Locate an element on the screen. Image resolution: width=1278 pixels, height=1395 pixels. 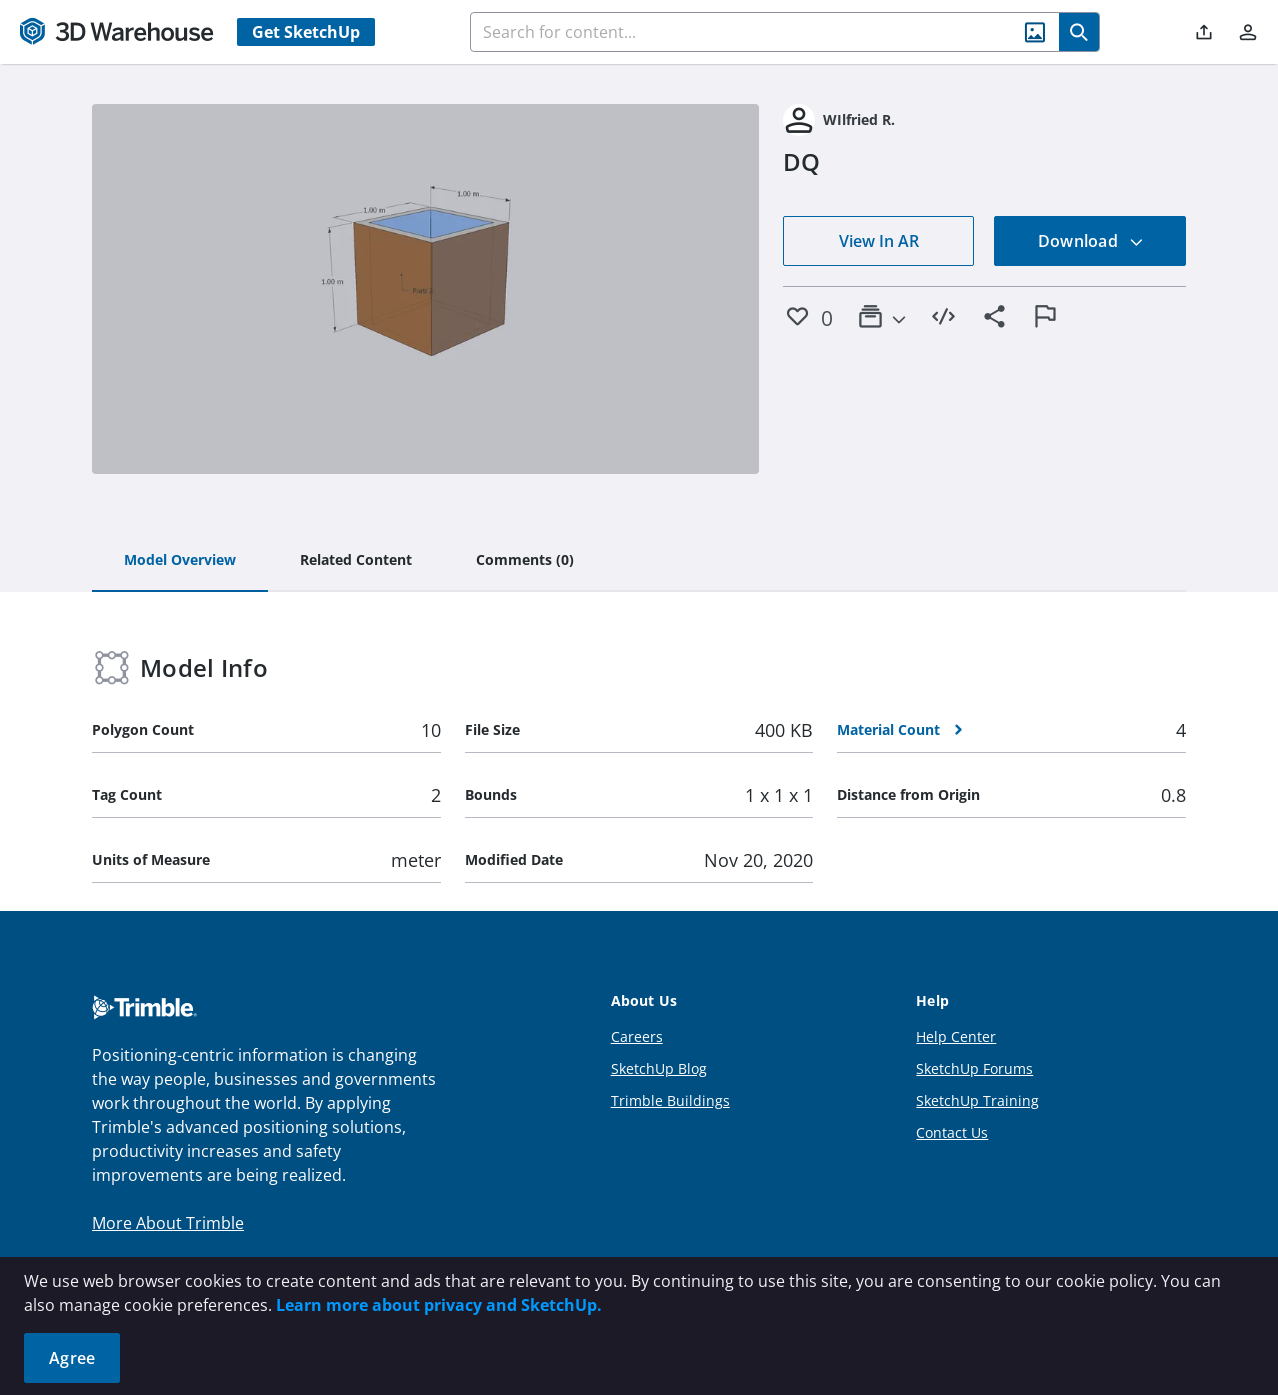
SketchUp Training is located at coordinates (977, 1100).